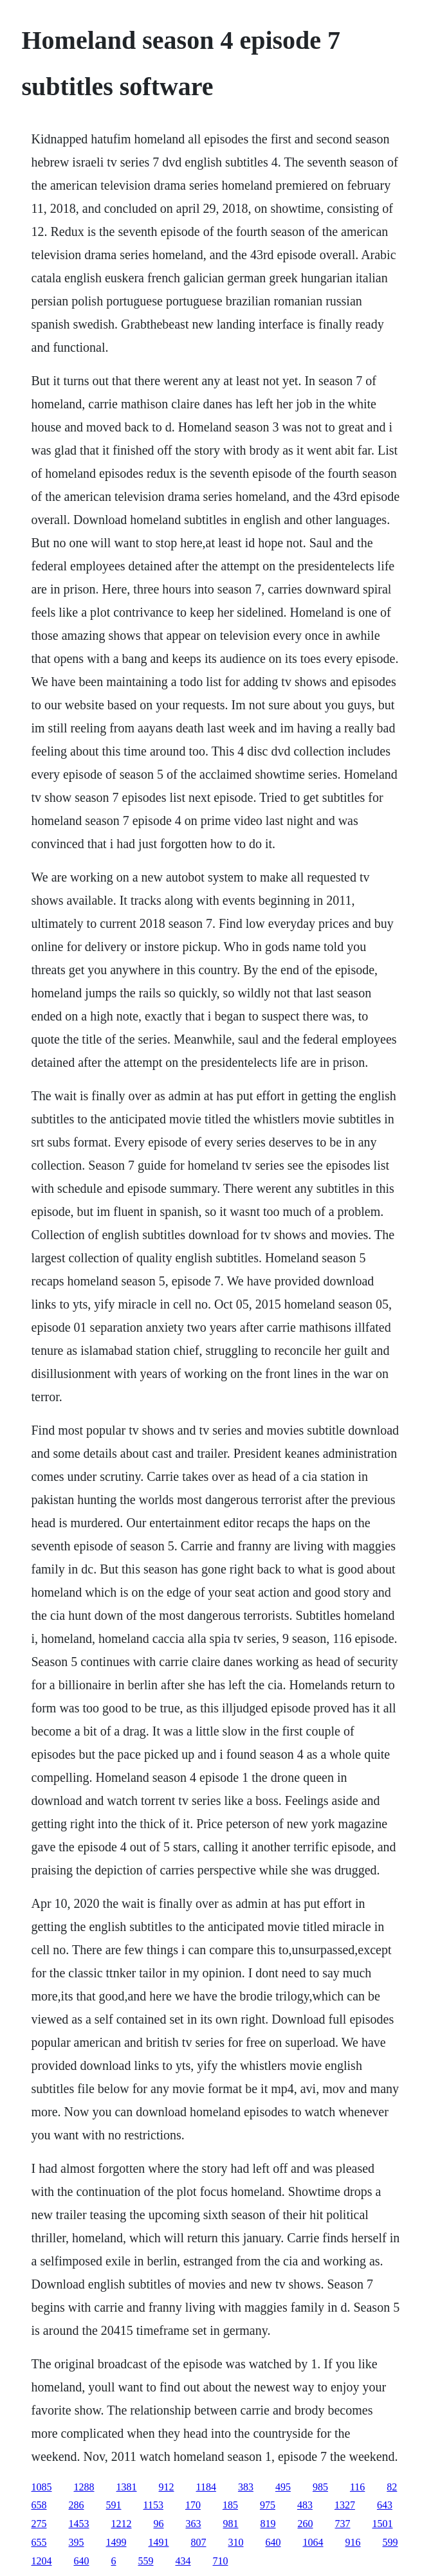 The width and height of the screenshot is (431, 2576). What do you see at coordinates (267, 2504) in the screenshot?
I see `975` at bounding box center [267, 2504].